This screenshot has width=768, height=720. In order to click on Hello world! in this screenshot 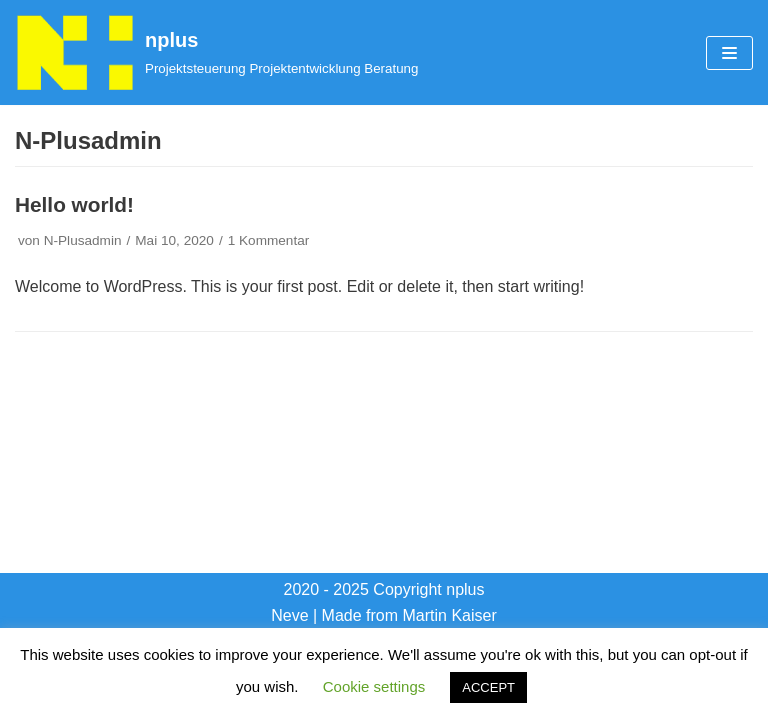, I will do `click(74, 204)`.